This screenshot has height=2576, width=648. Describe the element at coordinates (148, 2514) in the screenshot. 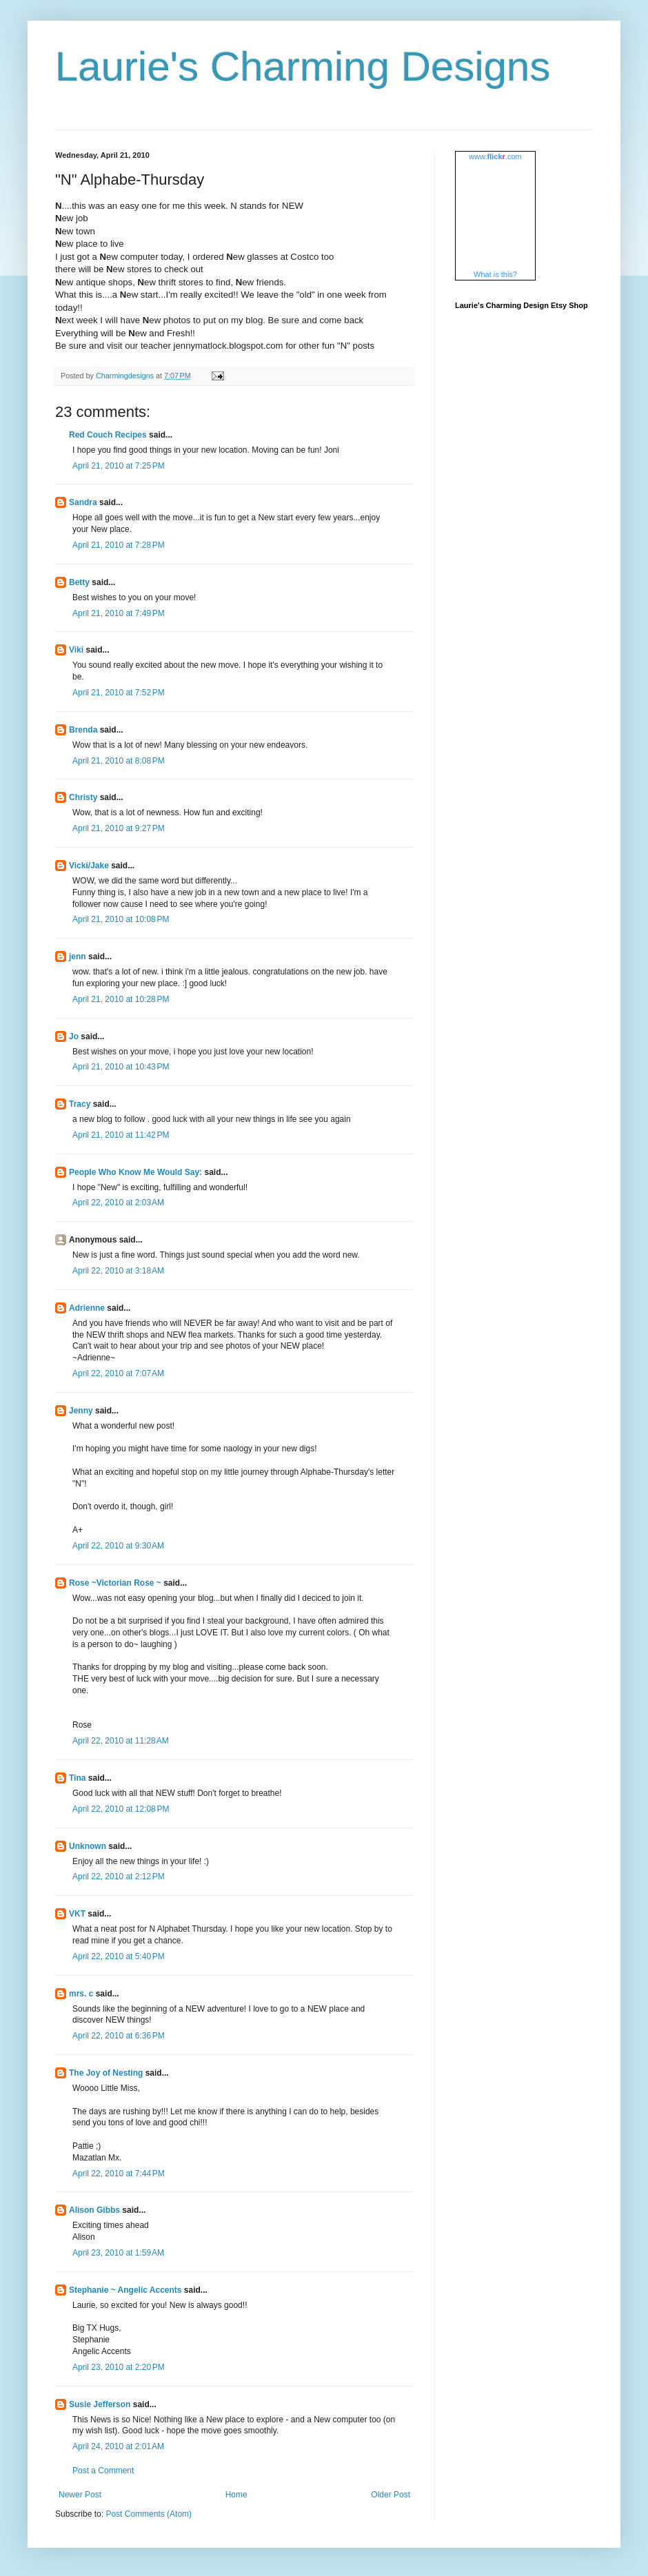

I see `Post Comments (Atom)` at that location.